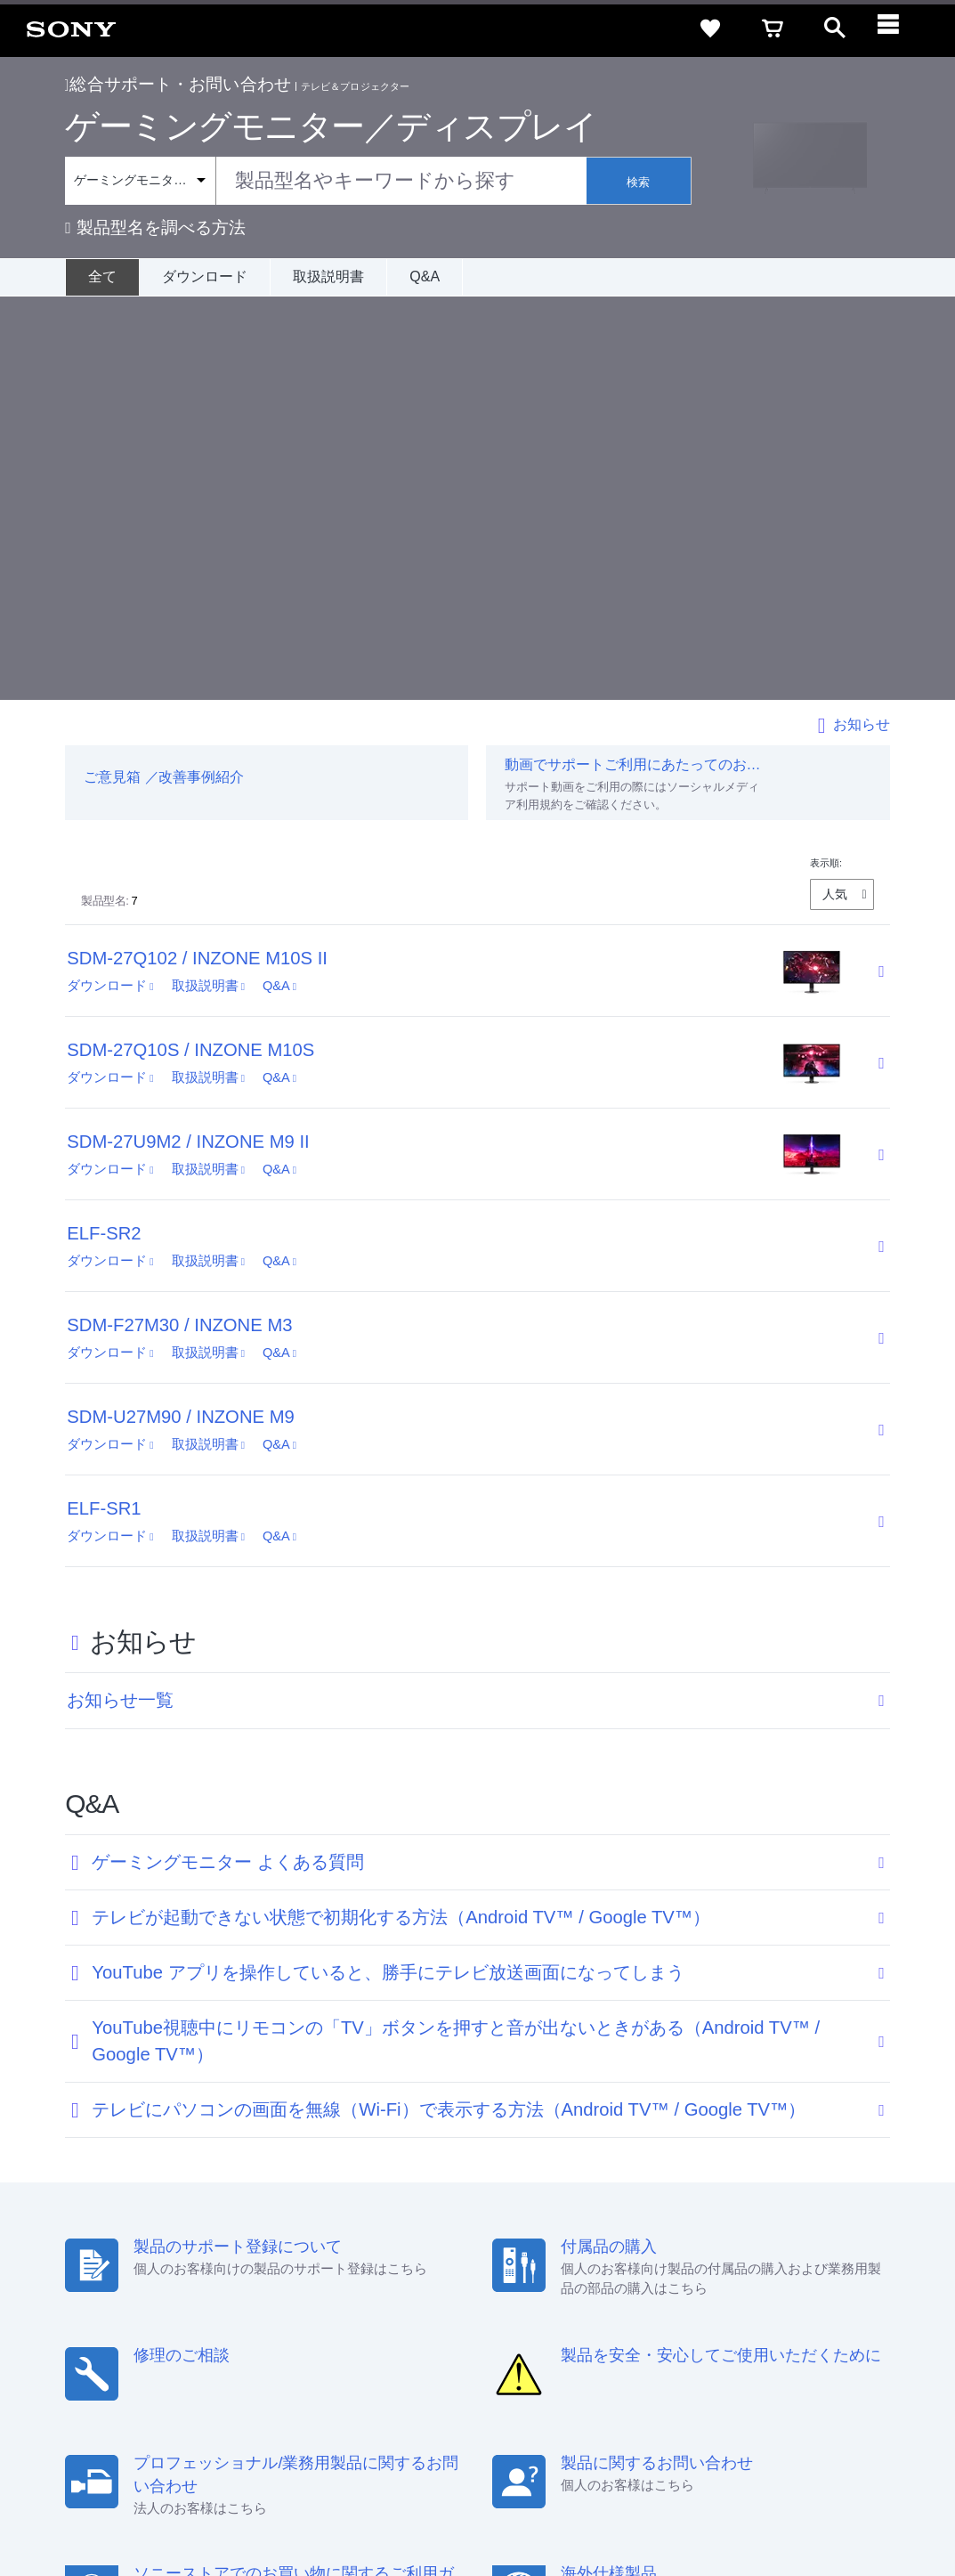  I want to click on 総合サポート・お問い合わせ, so click(178, 84).